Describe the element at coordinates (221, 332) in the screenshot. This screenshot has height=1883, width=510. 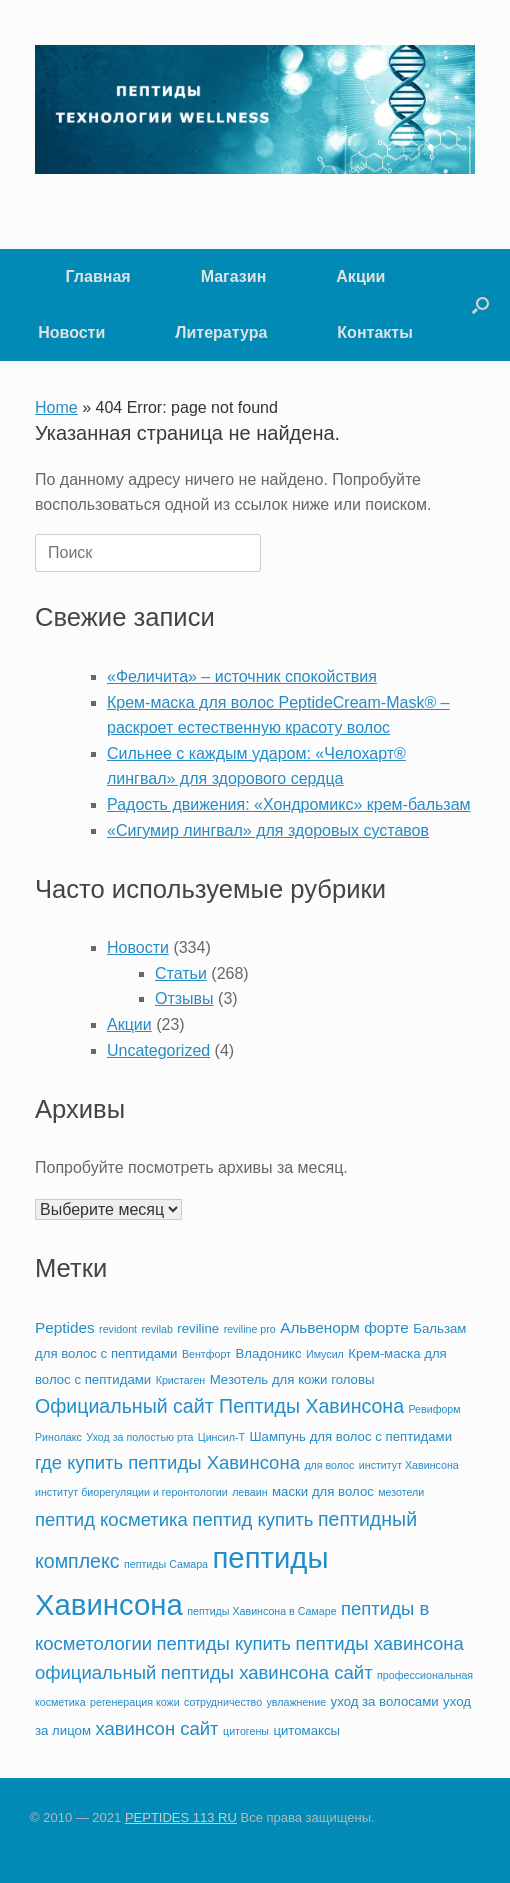
I see `Литература` at that location.